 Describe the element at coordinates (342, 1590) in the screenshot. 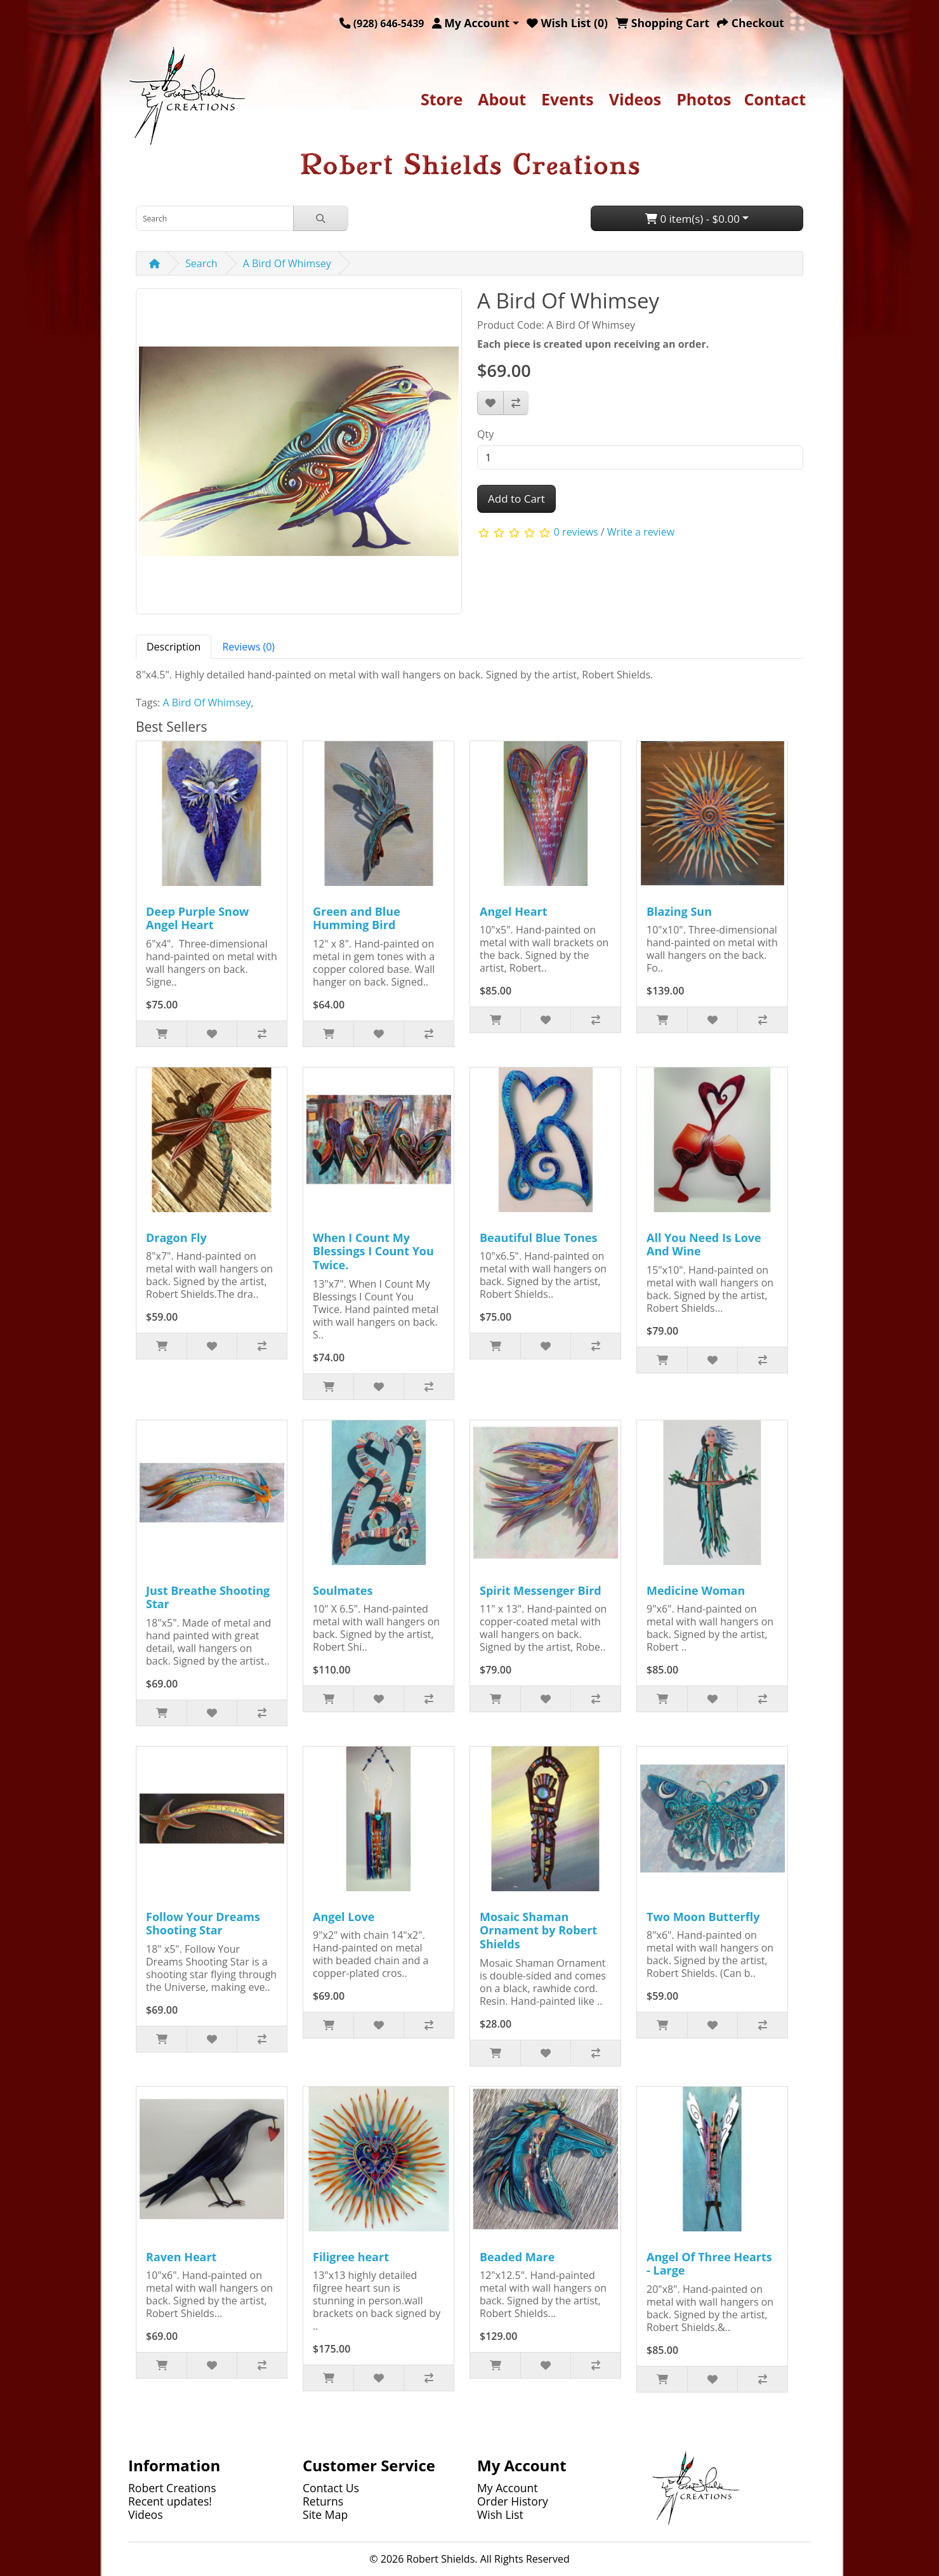

I see `Soulmates` at that location.